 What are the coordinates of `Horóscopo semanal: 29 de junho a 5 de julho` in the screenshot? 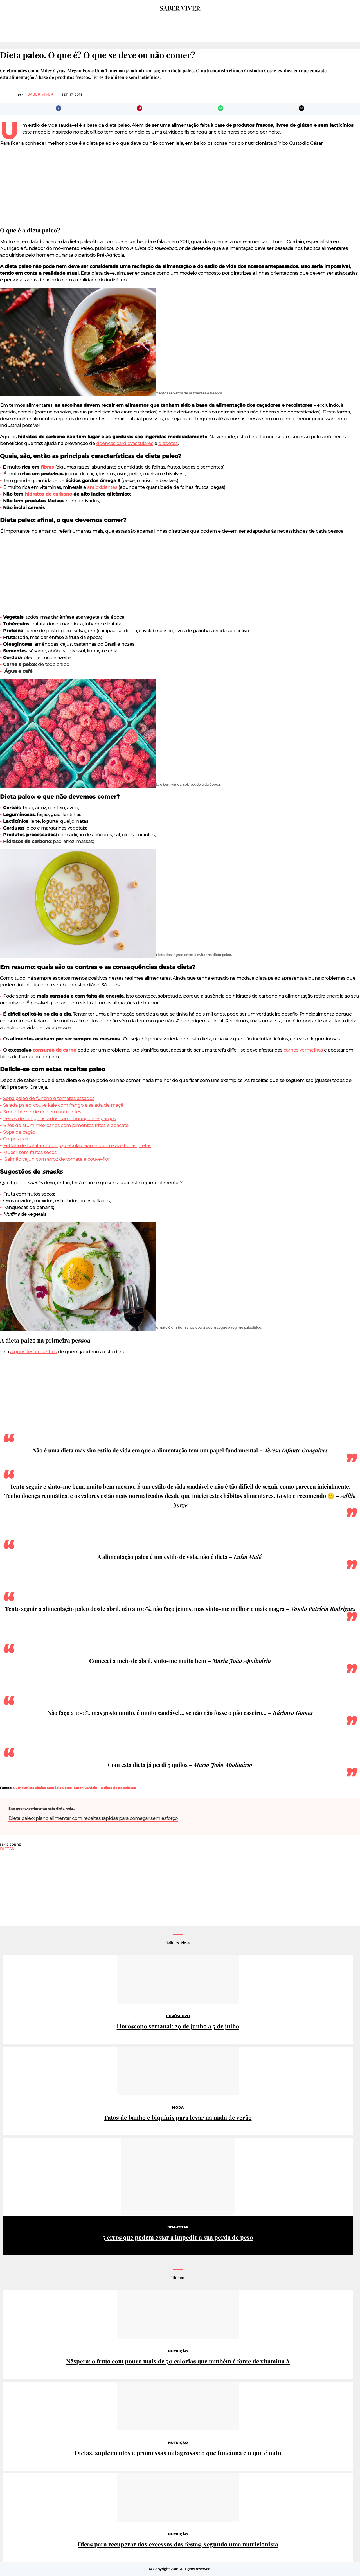 It's located at (178, 2026).